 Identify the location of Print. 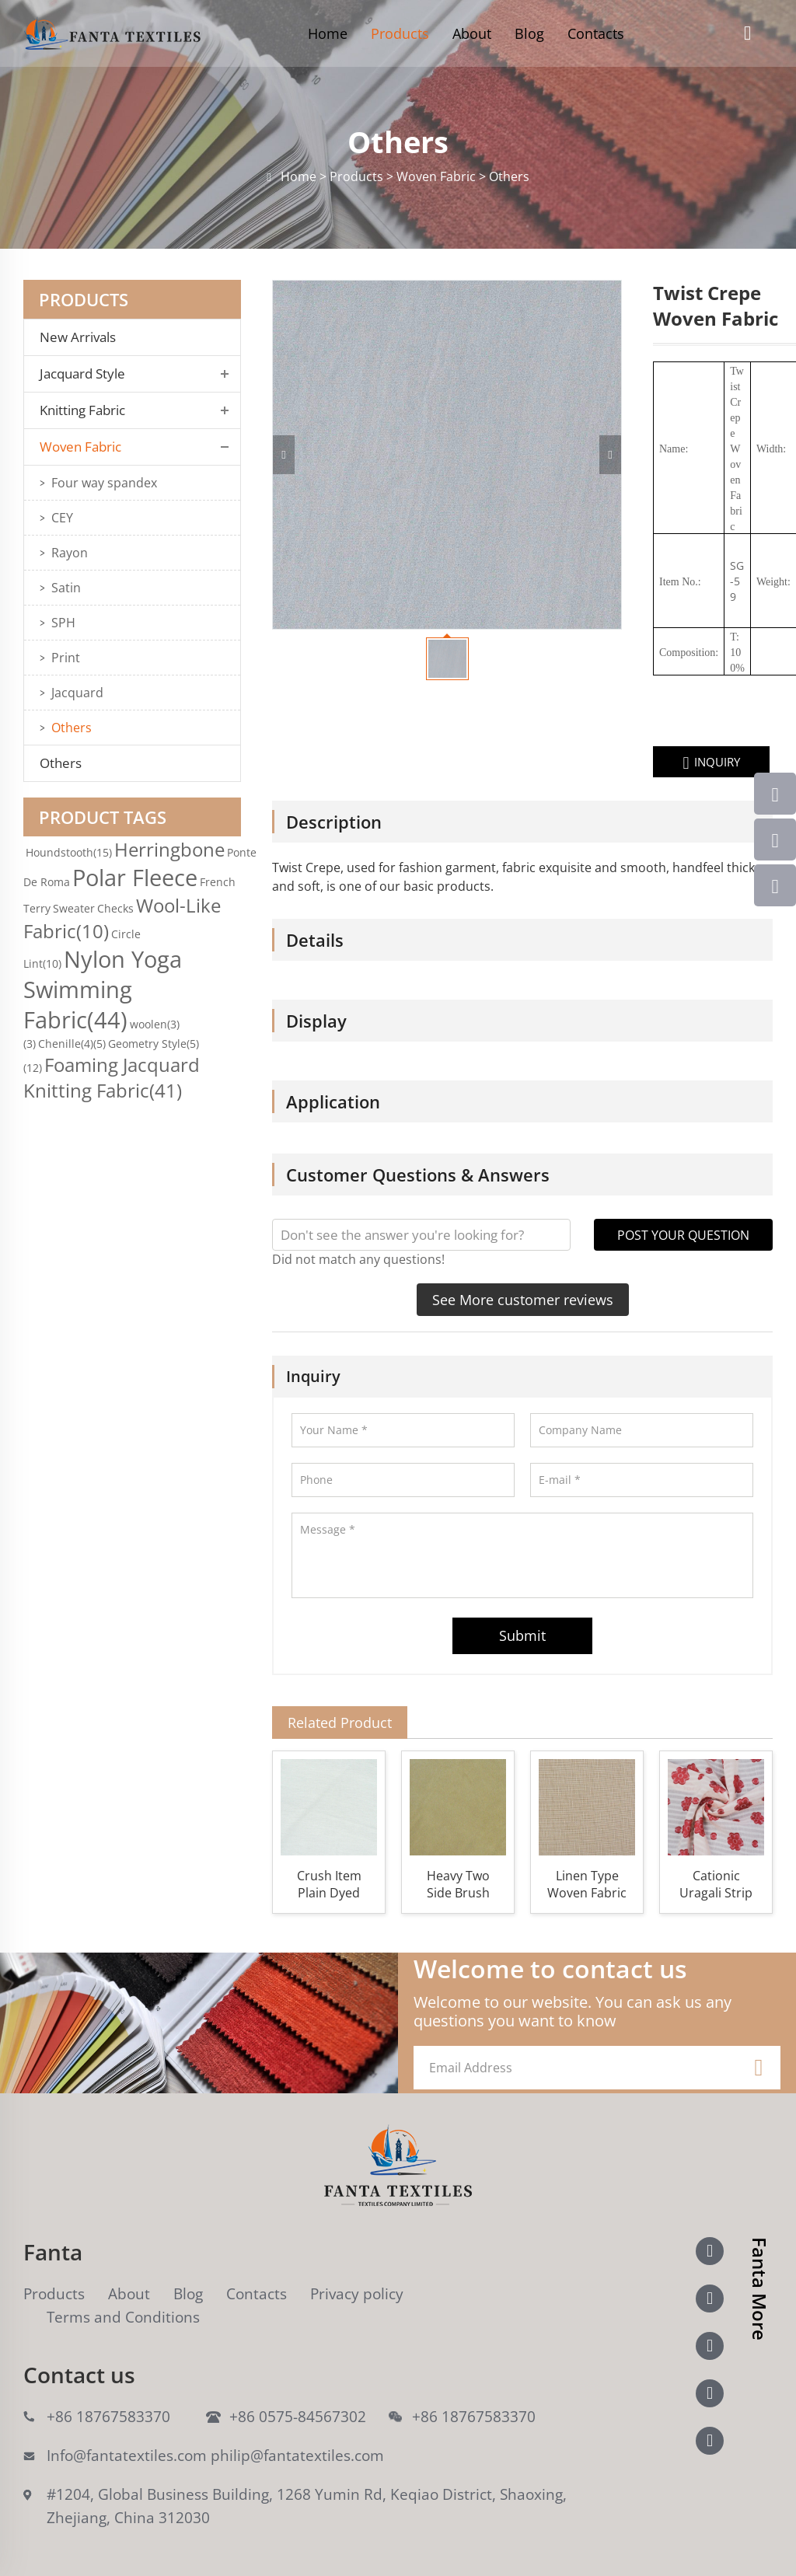
(65, 657).